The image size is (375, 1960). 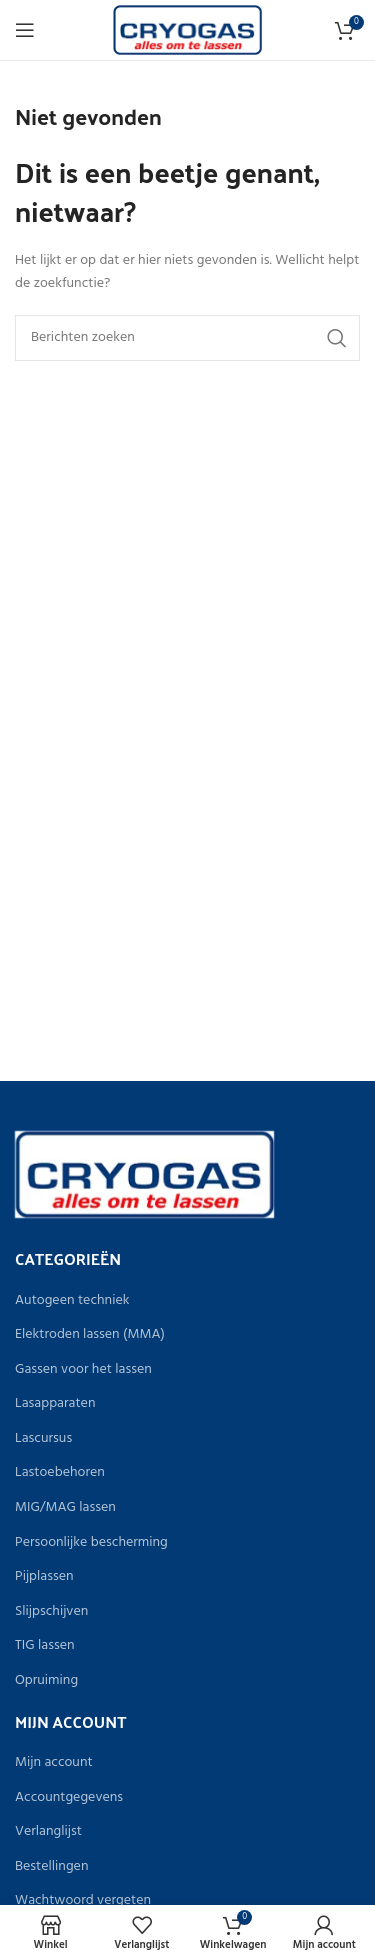 What do you see at coordinates (65, 1508) in the screenshot?
I see `MIG/MAG lassen` at bounding box center [65, 1508].